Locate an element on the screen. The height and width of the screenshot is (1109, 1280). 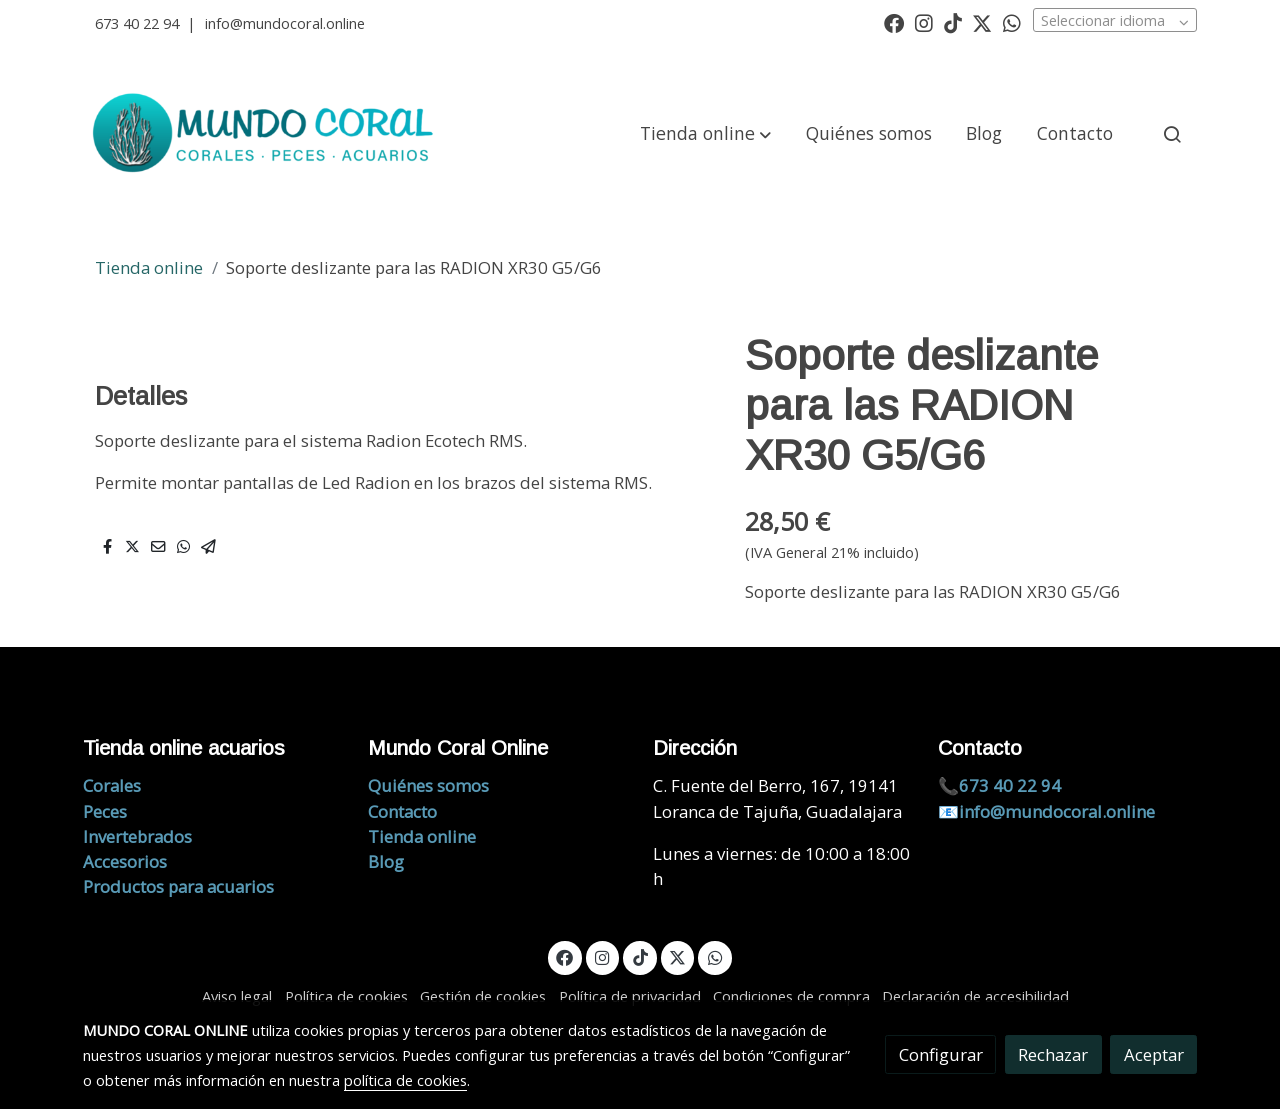
Gestión de cookies is located at coordinates (483, 996).